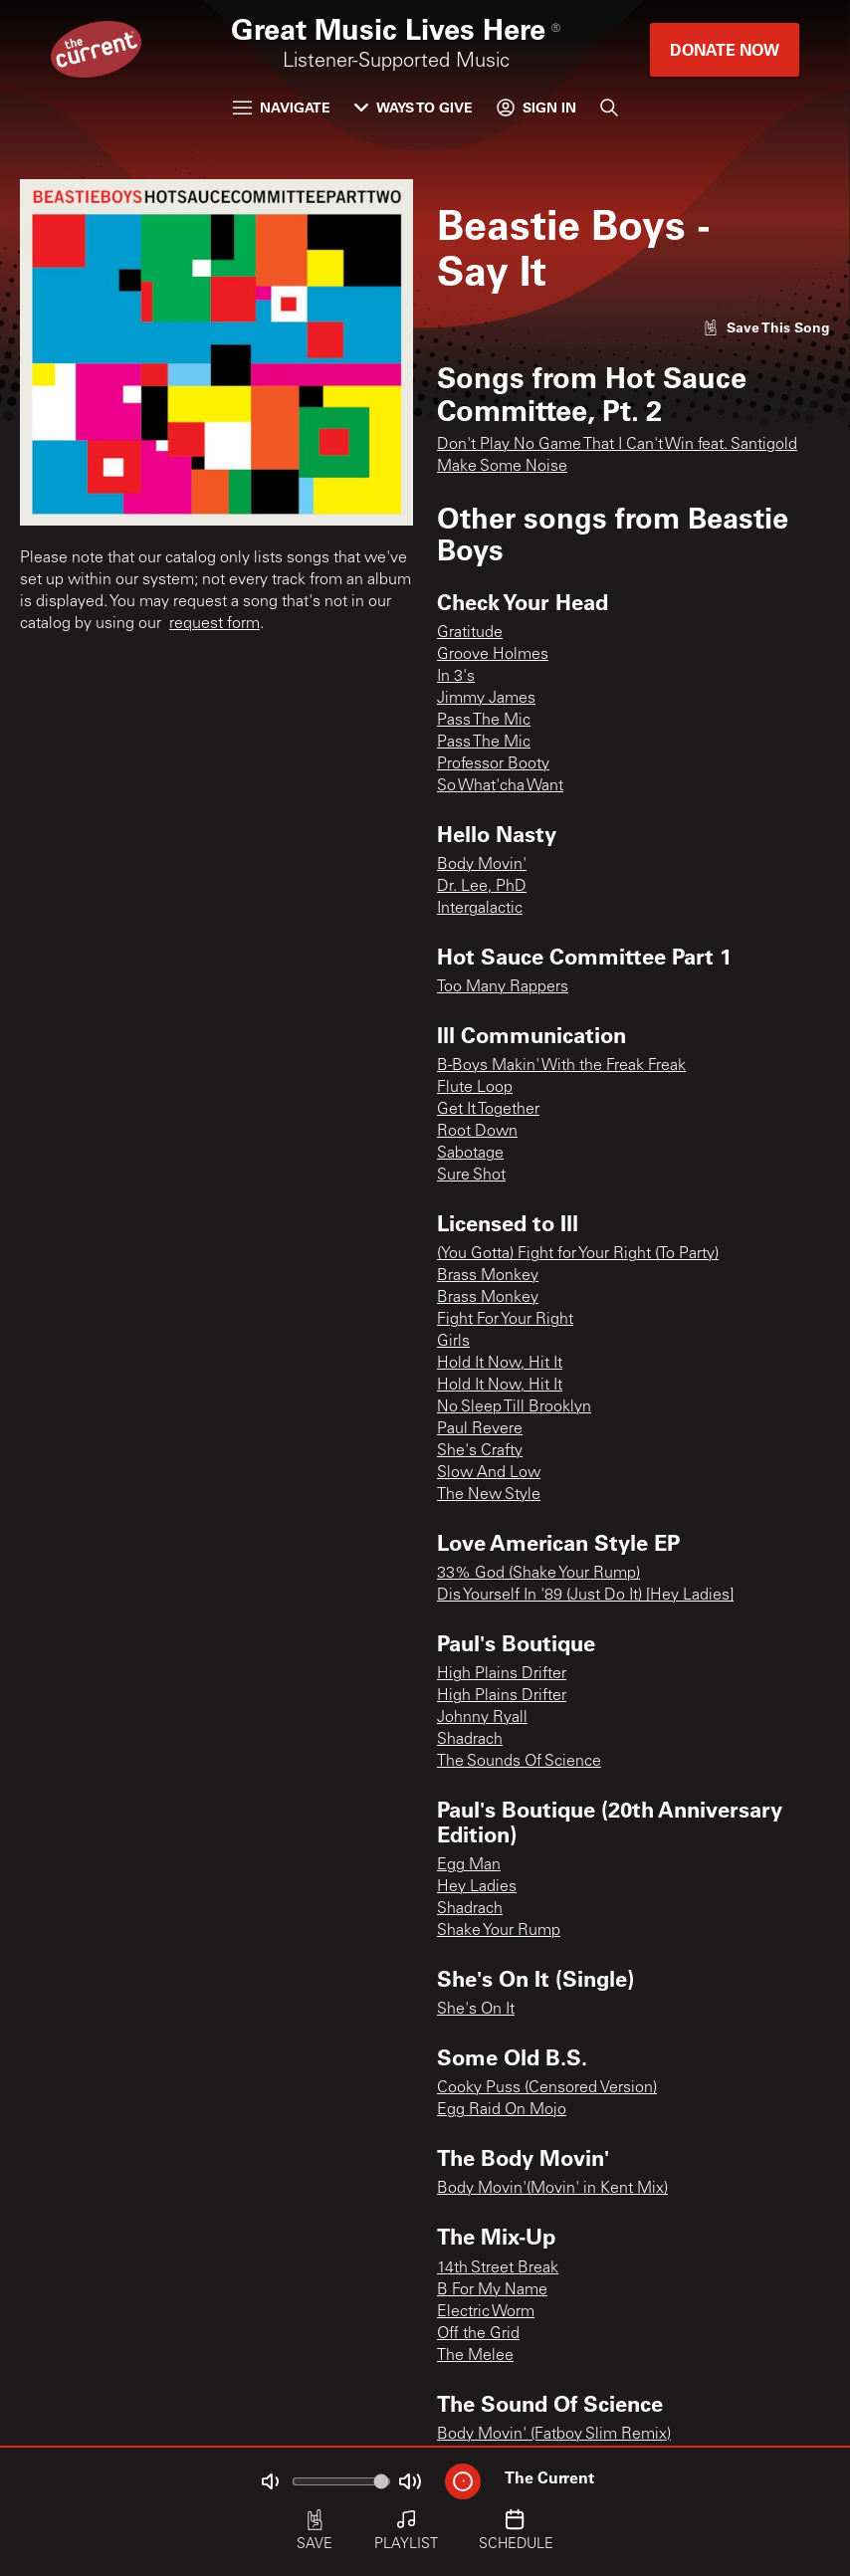  I want to click on Too Many Rappers, so click(502, 987).